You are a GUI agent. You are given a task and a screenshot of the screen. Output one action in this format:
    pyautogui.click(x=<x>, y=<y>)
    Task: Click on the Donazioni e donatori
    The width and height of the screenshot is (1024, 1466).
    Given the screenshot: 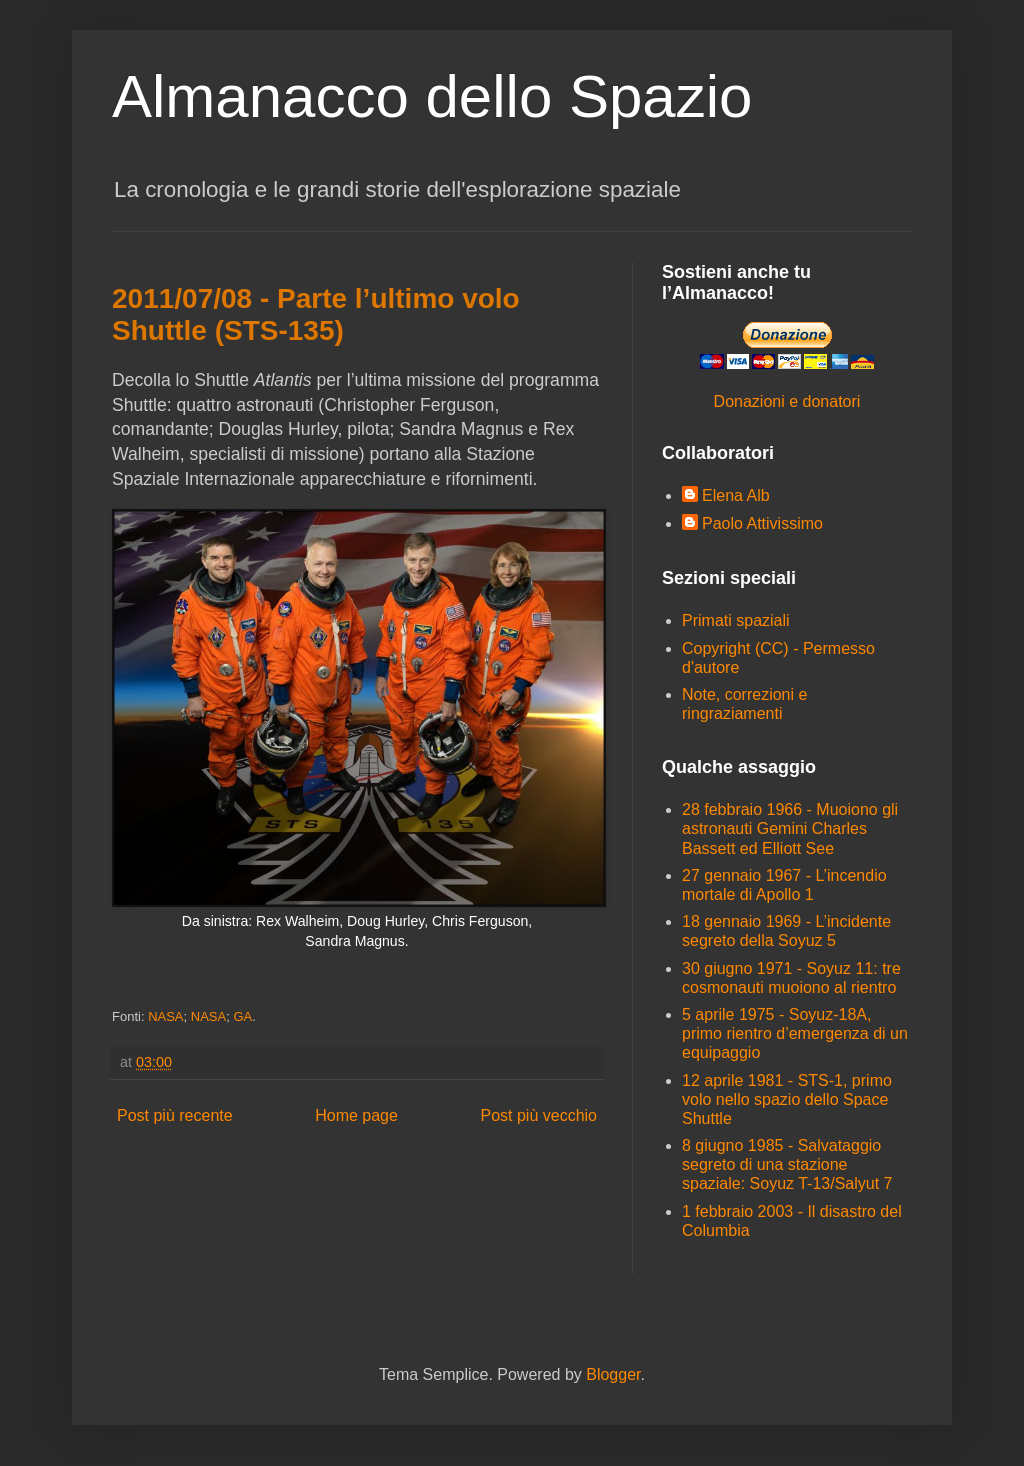 What is the action you would take?
    pyautogui.click(x=787, y=401)
    